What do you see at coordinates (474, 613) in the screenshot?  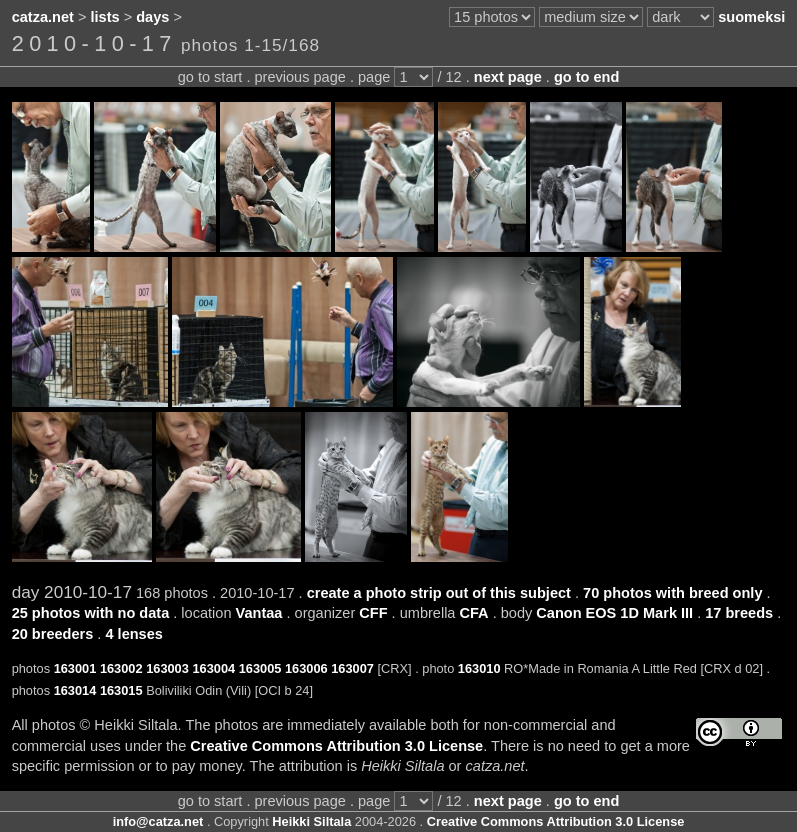 I see `CFA` at bounding box center [474, 613].